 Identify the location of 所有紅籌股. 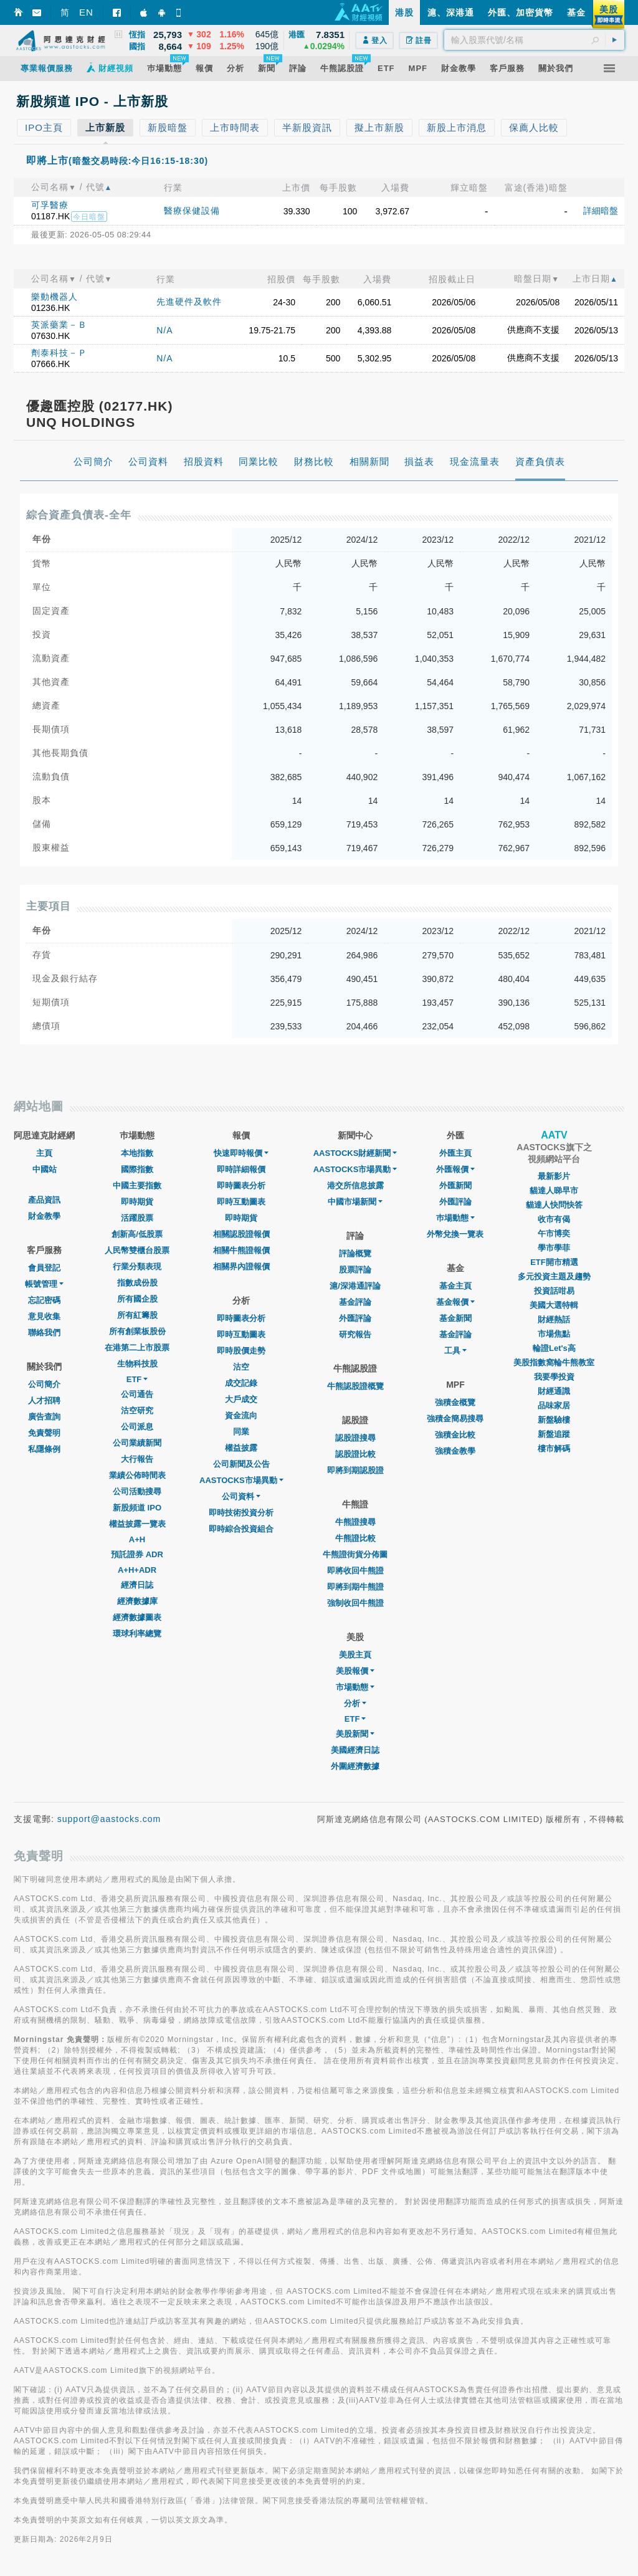
(137, 1315).